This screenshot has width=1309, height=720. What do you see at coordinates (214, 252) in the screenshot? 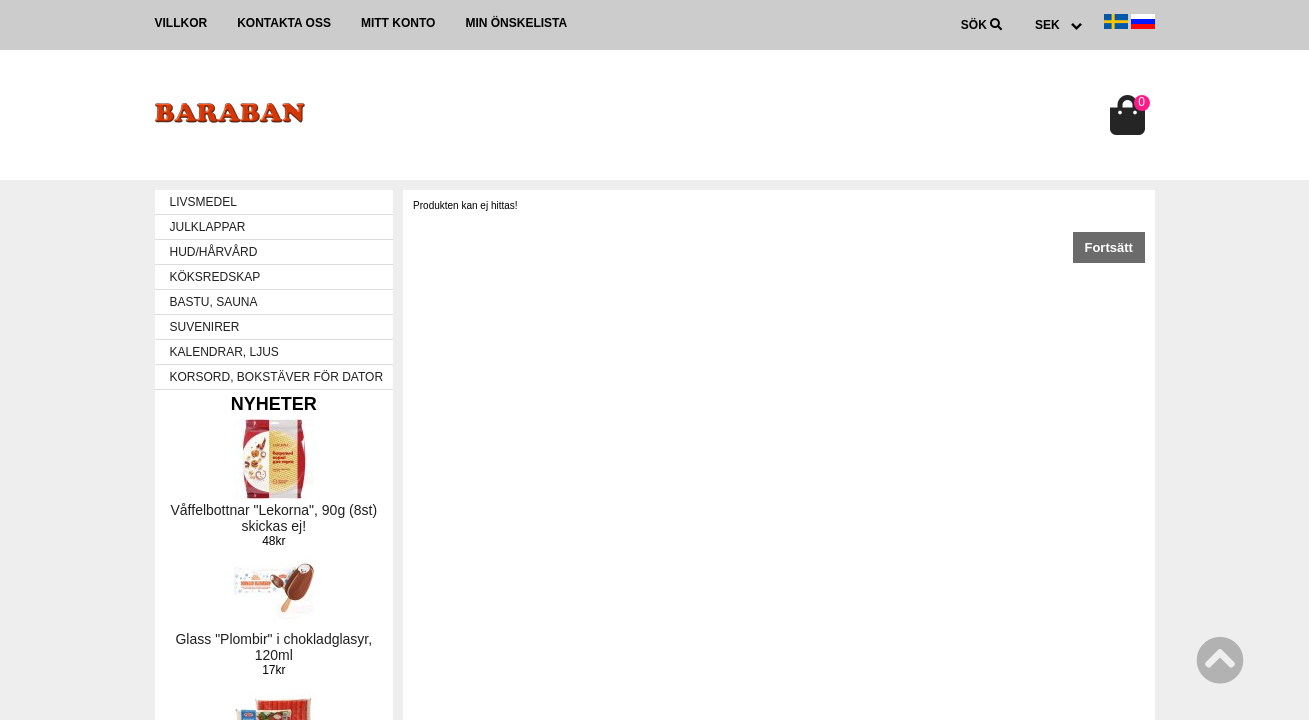
I see `HUD/HÅRVÅRD` at bounding box center [214, 252].